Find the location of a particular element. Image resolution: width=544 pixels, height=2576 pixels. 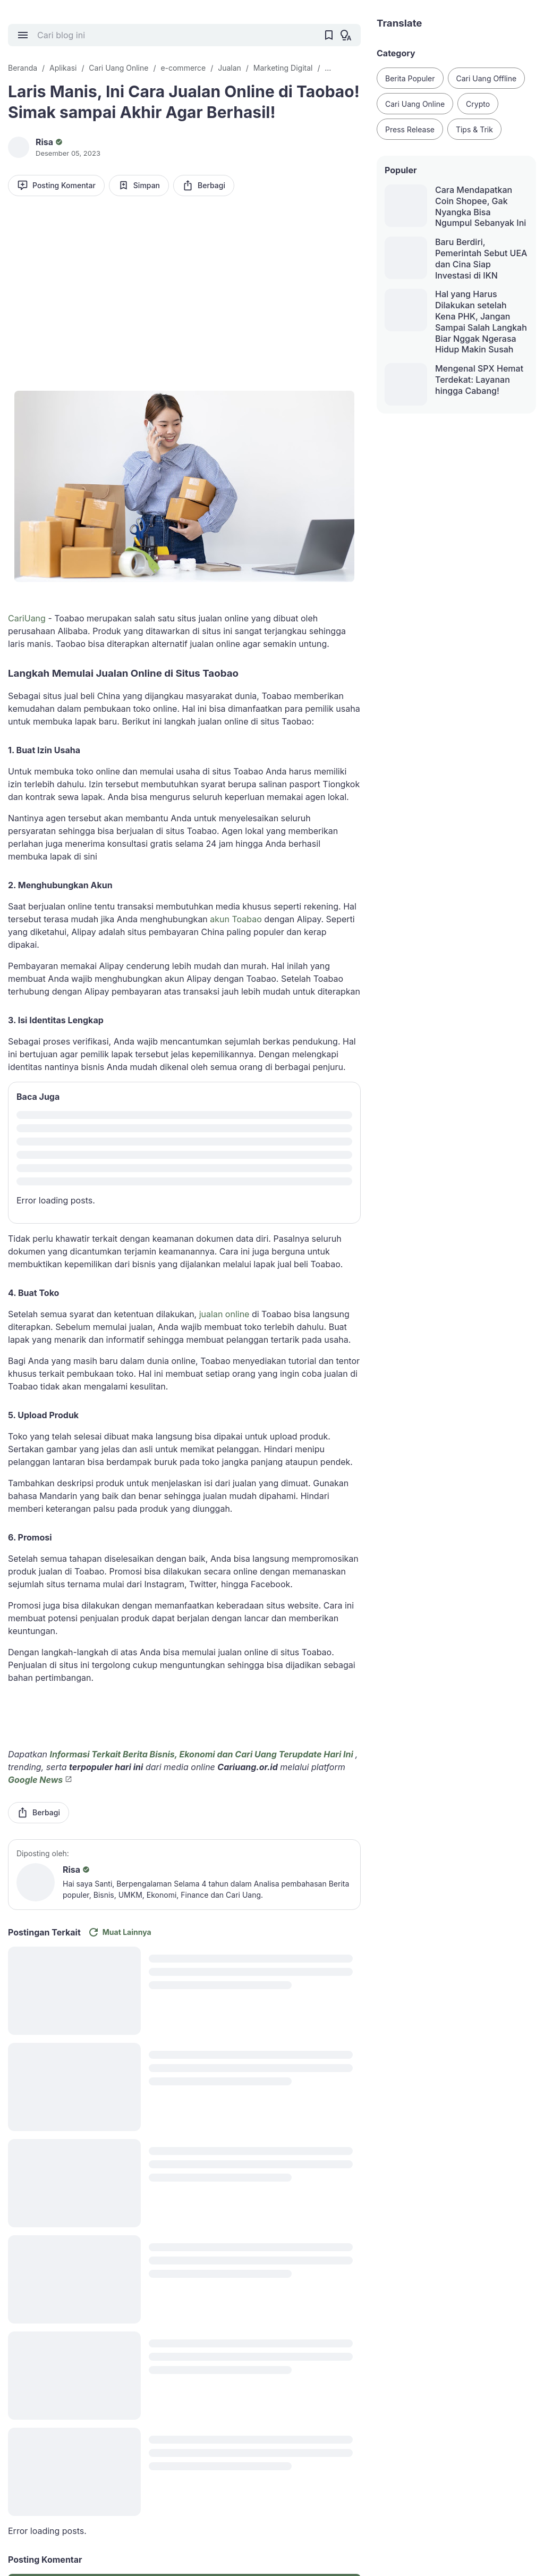

Hal yang Harus Dilakukan setelah Kena PHK, Jangan Sampai Salah Langkah Biar Nggak Ngerasa Hidup Makin Susah is located at coordinates (481, 322).